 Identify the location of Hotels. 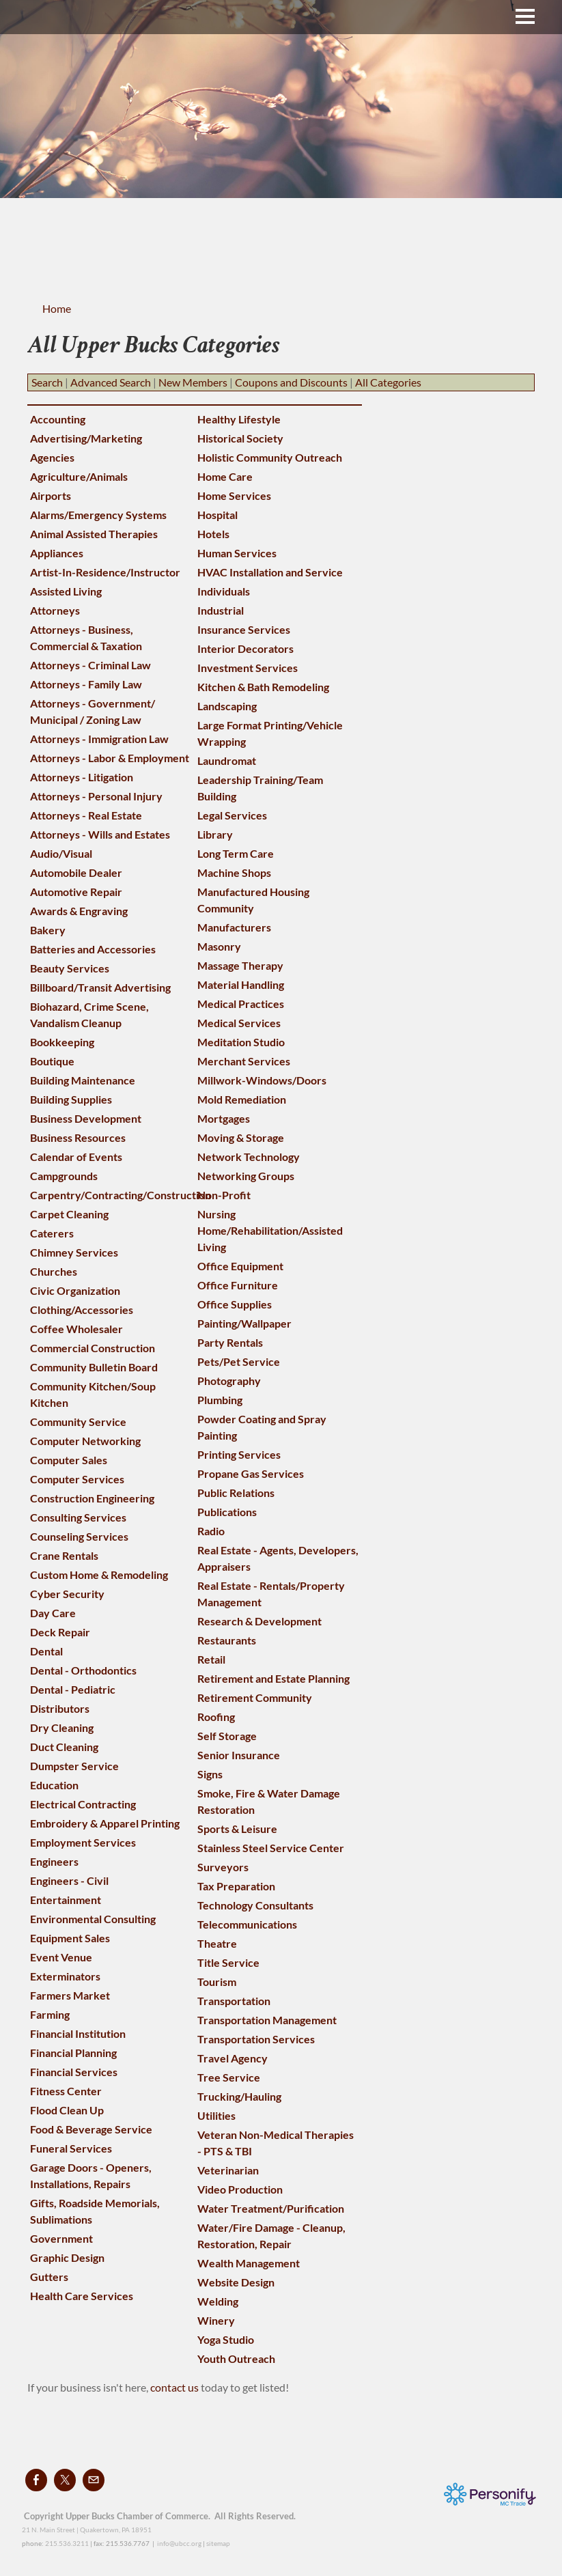
(213, 533).